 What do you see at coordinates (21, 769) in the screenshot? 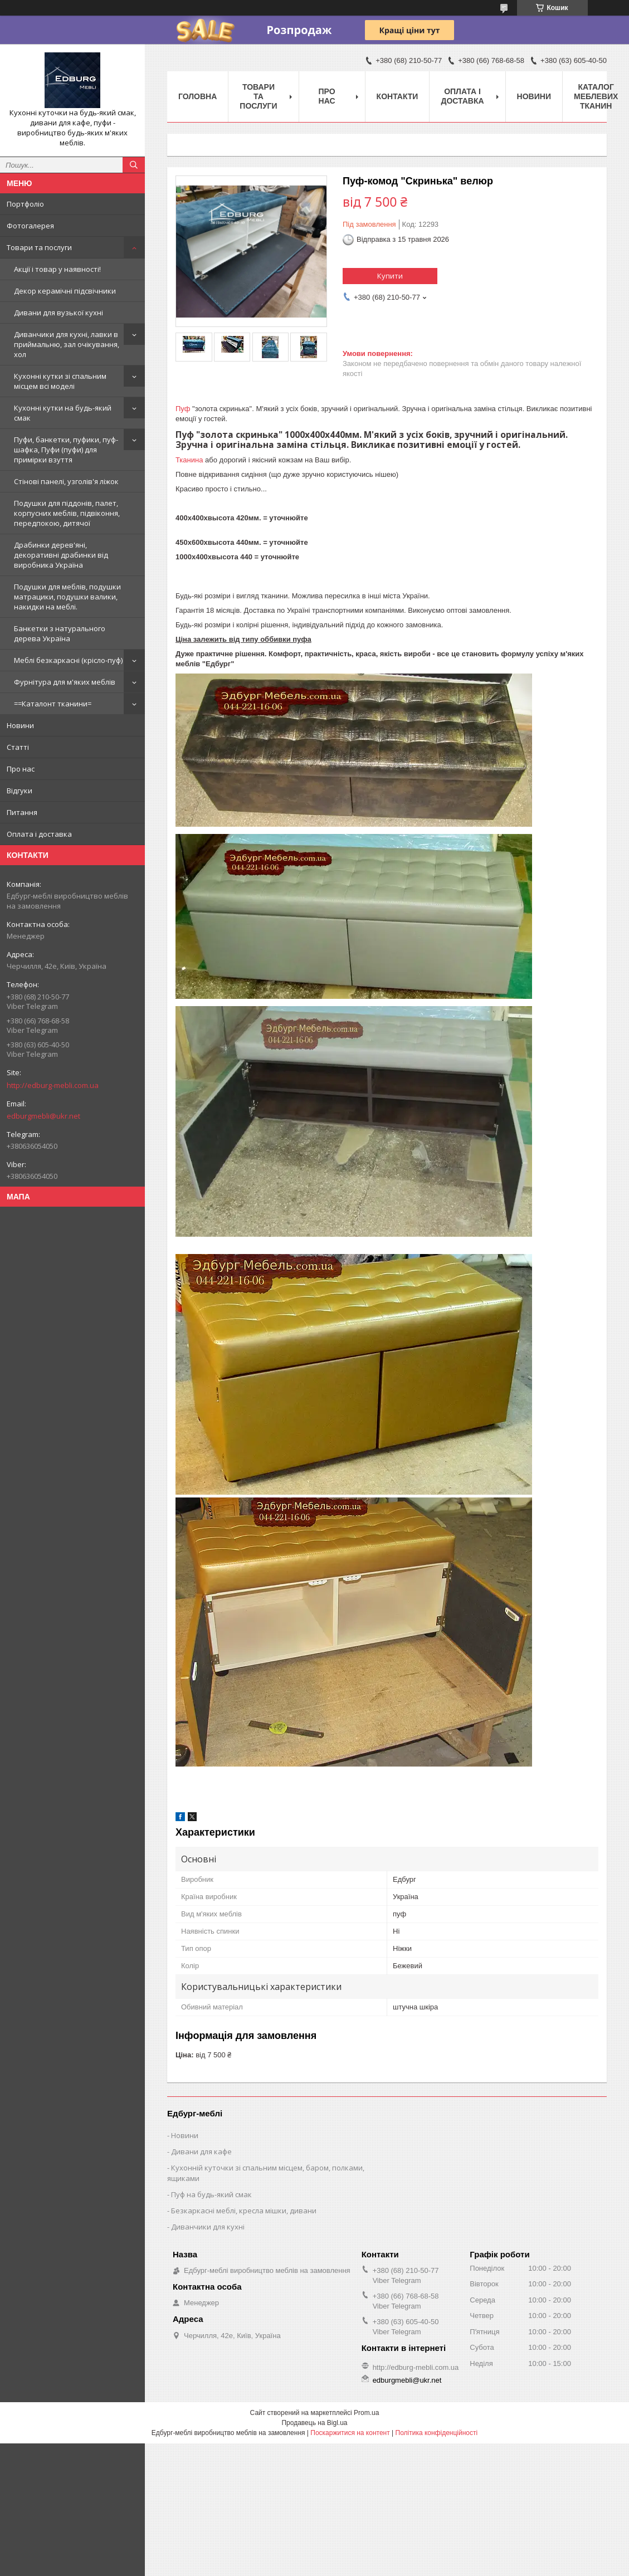
I see `Про нас` at bounding box center [21, 769].